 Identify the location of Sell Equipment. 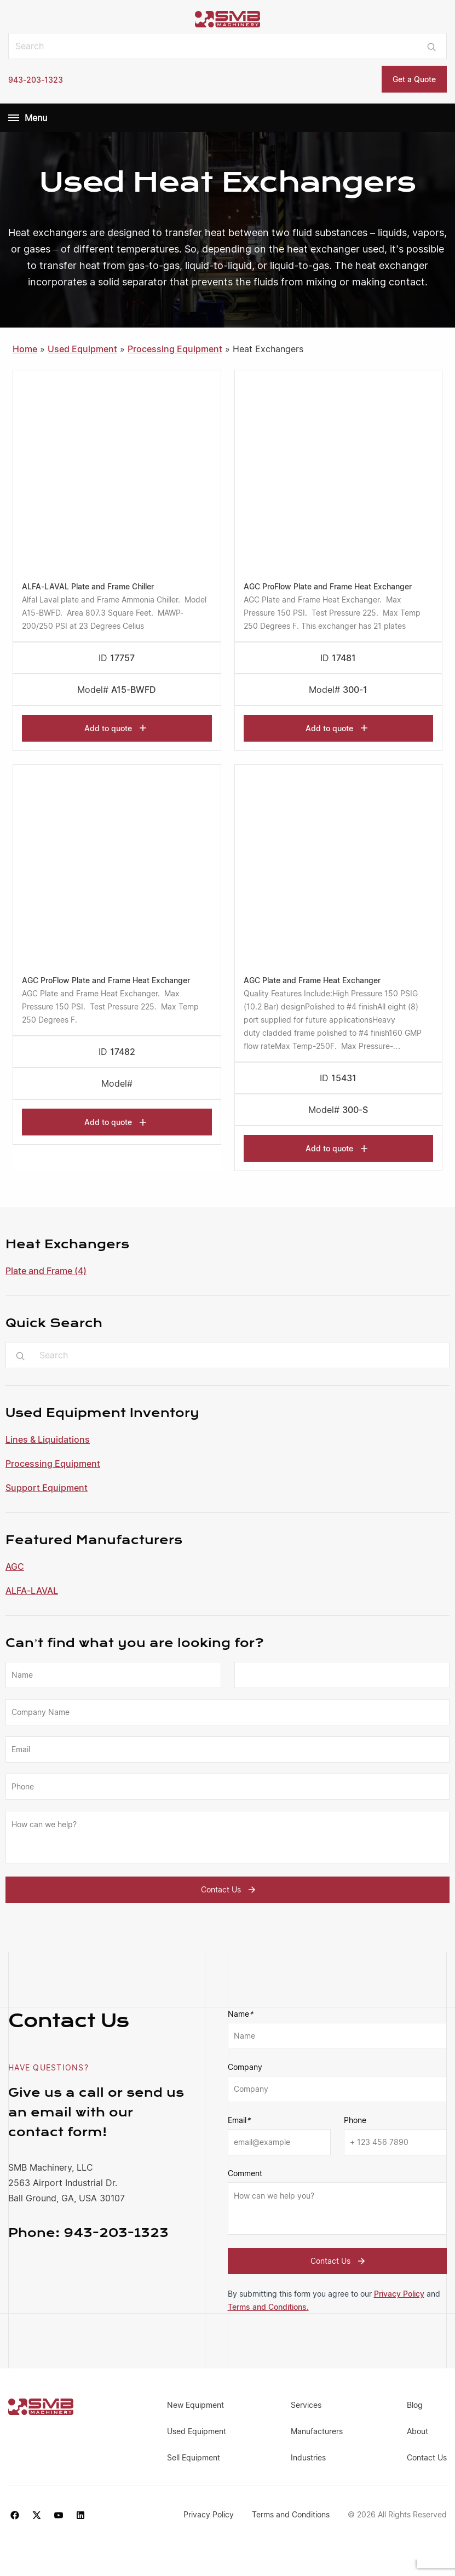
(193, 2457).